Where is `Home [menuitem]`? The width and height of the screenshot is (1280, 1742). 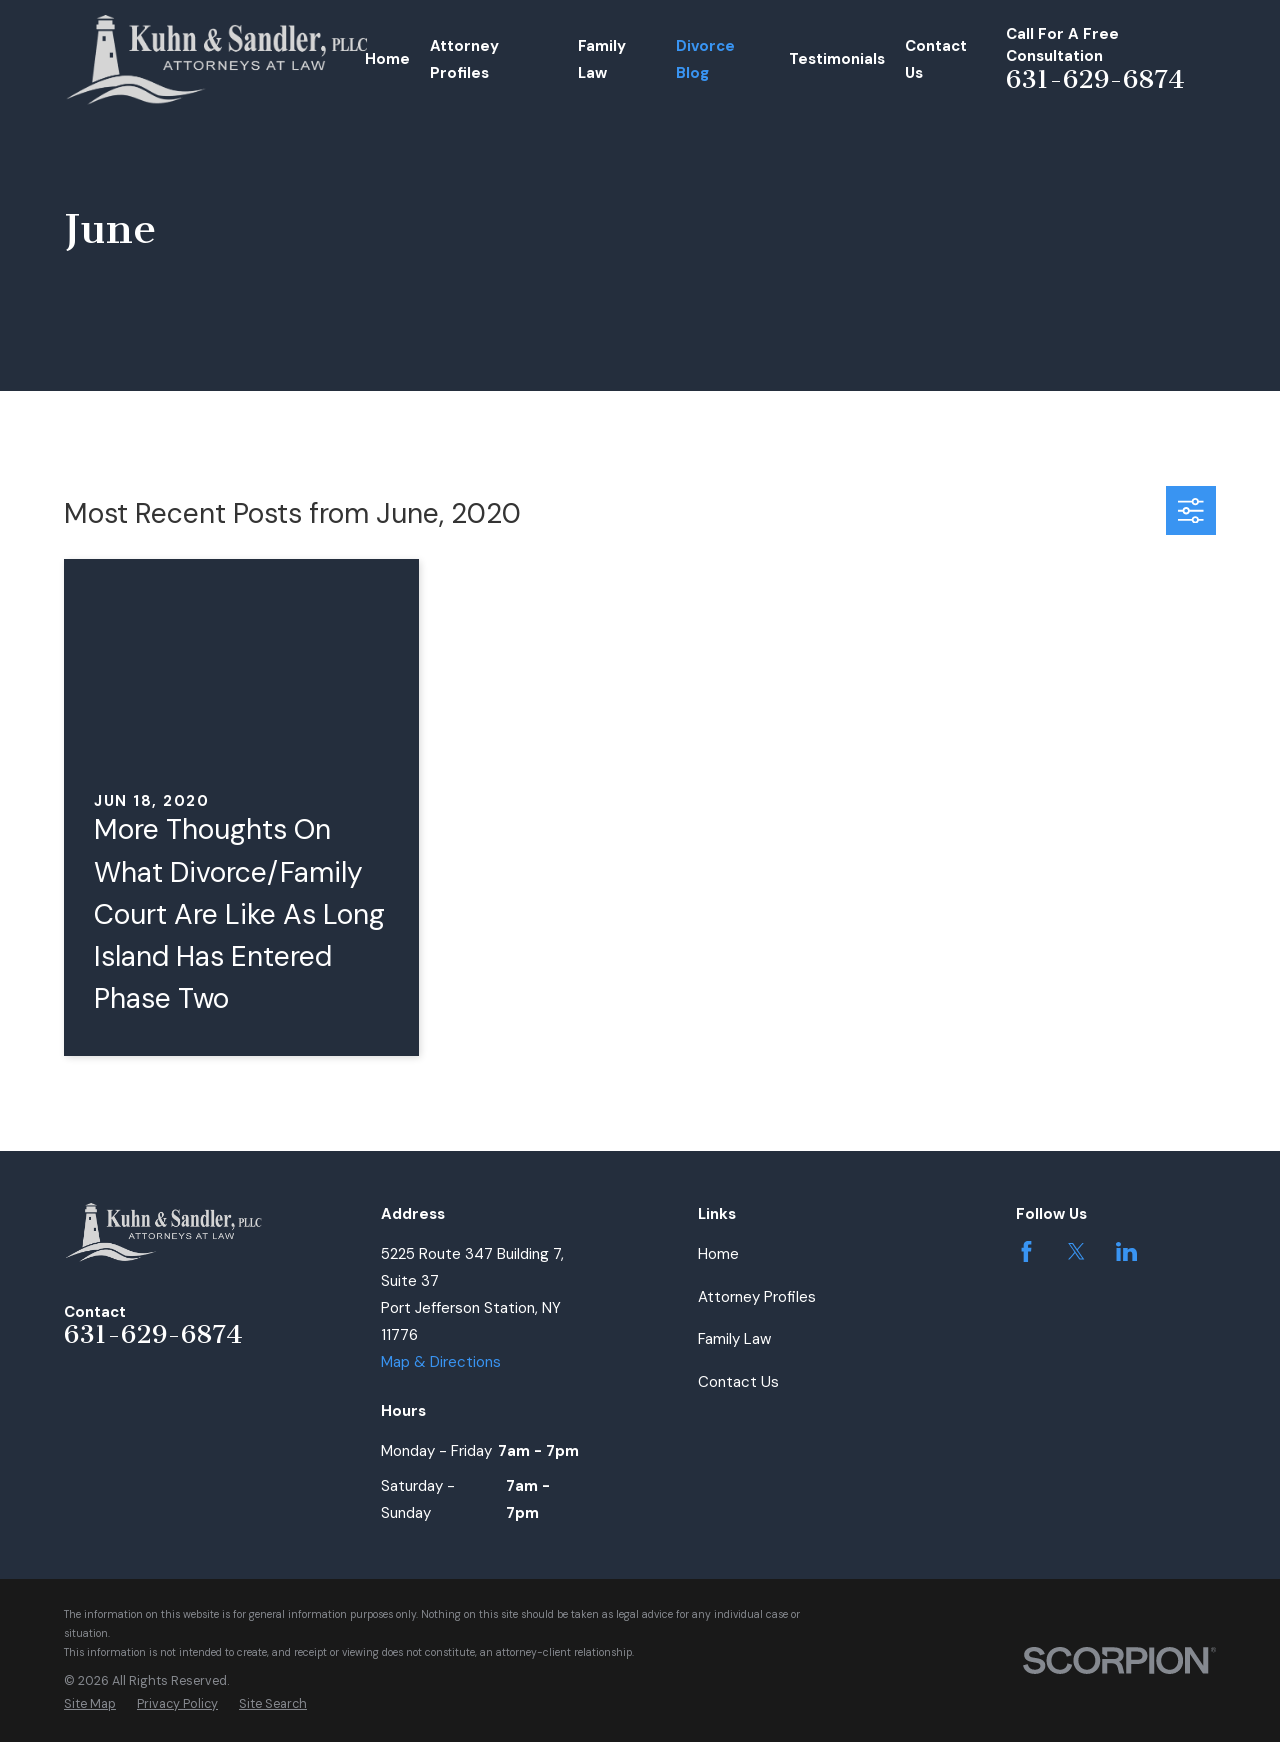
Home [menuitem] is located at coordinates (387, 59).